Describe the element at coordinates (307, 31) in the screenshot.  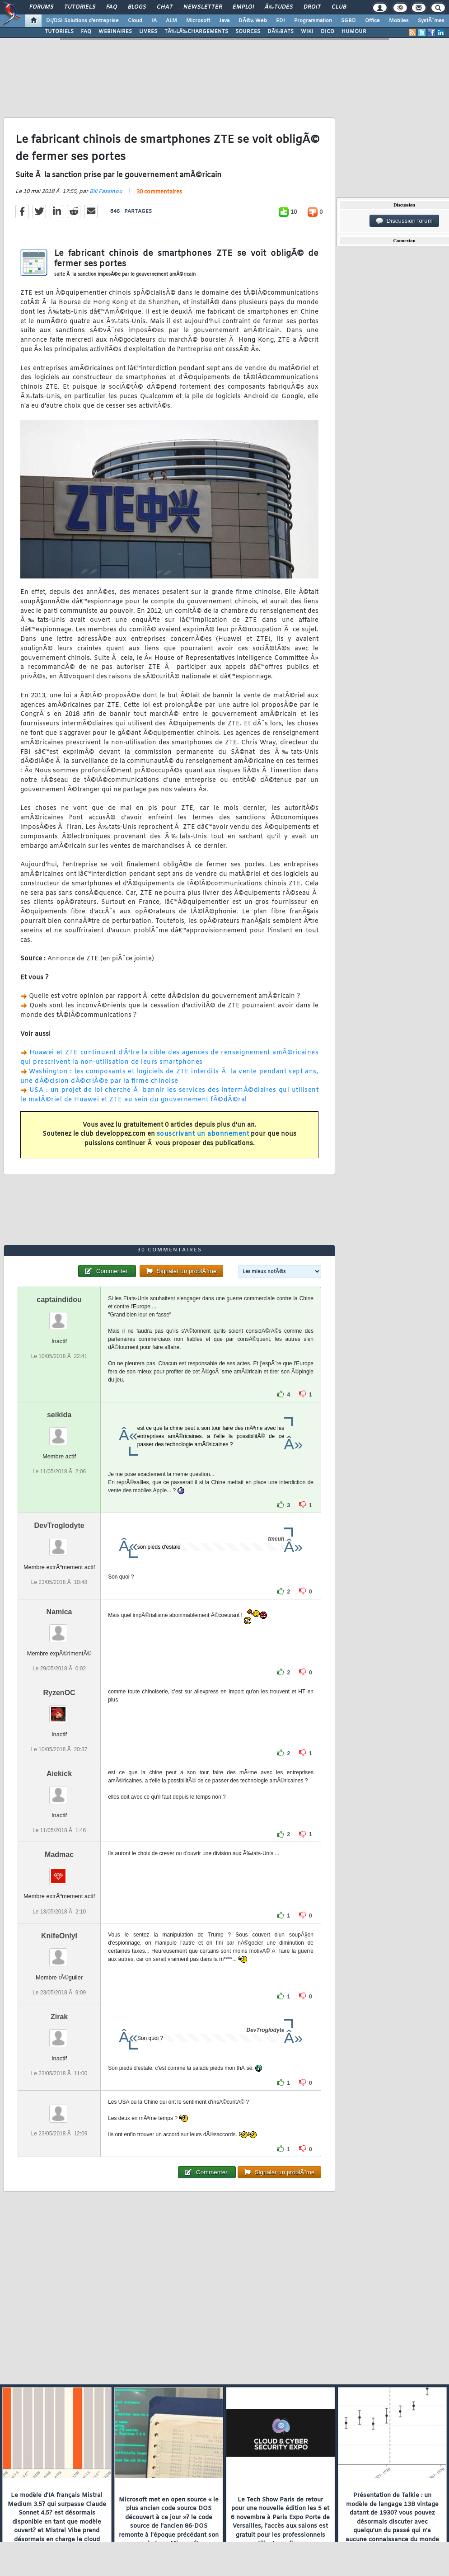
I see `WIKI` at that location.